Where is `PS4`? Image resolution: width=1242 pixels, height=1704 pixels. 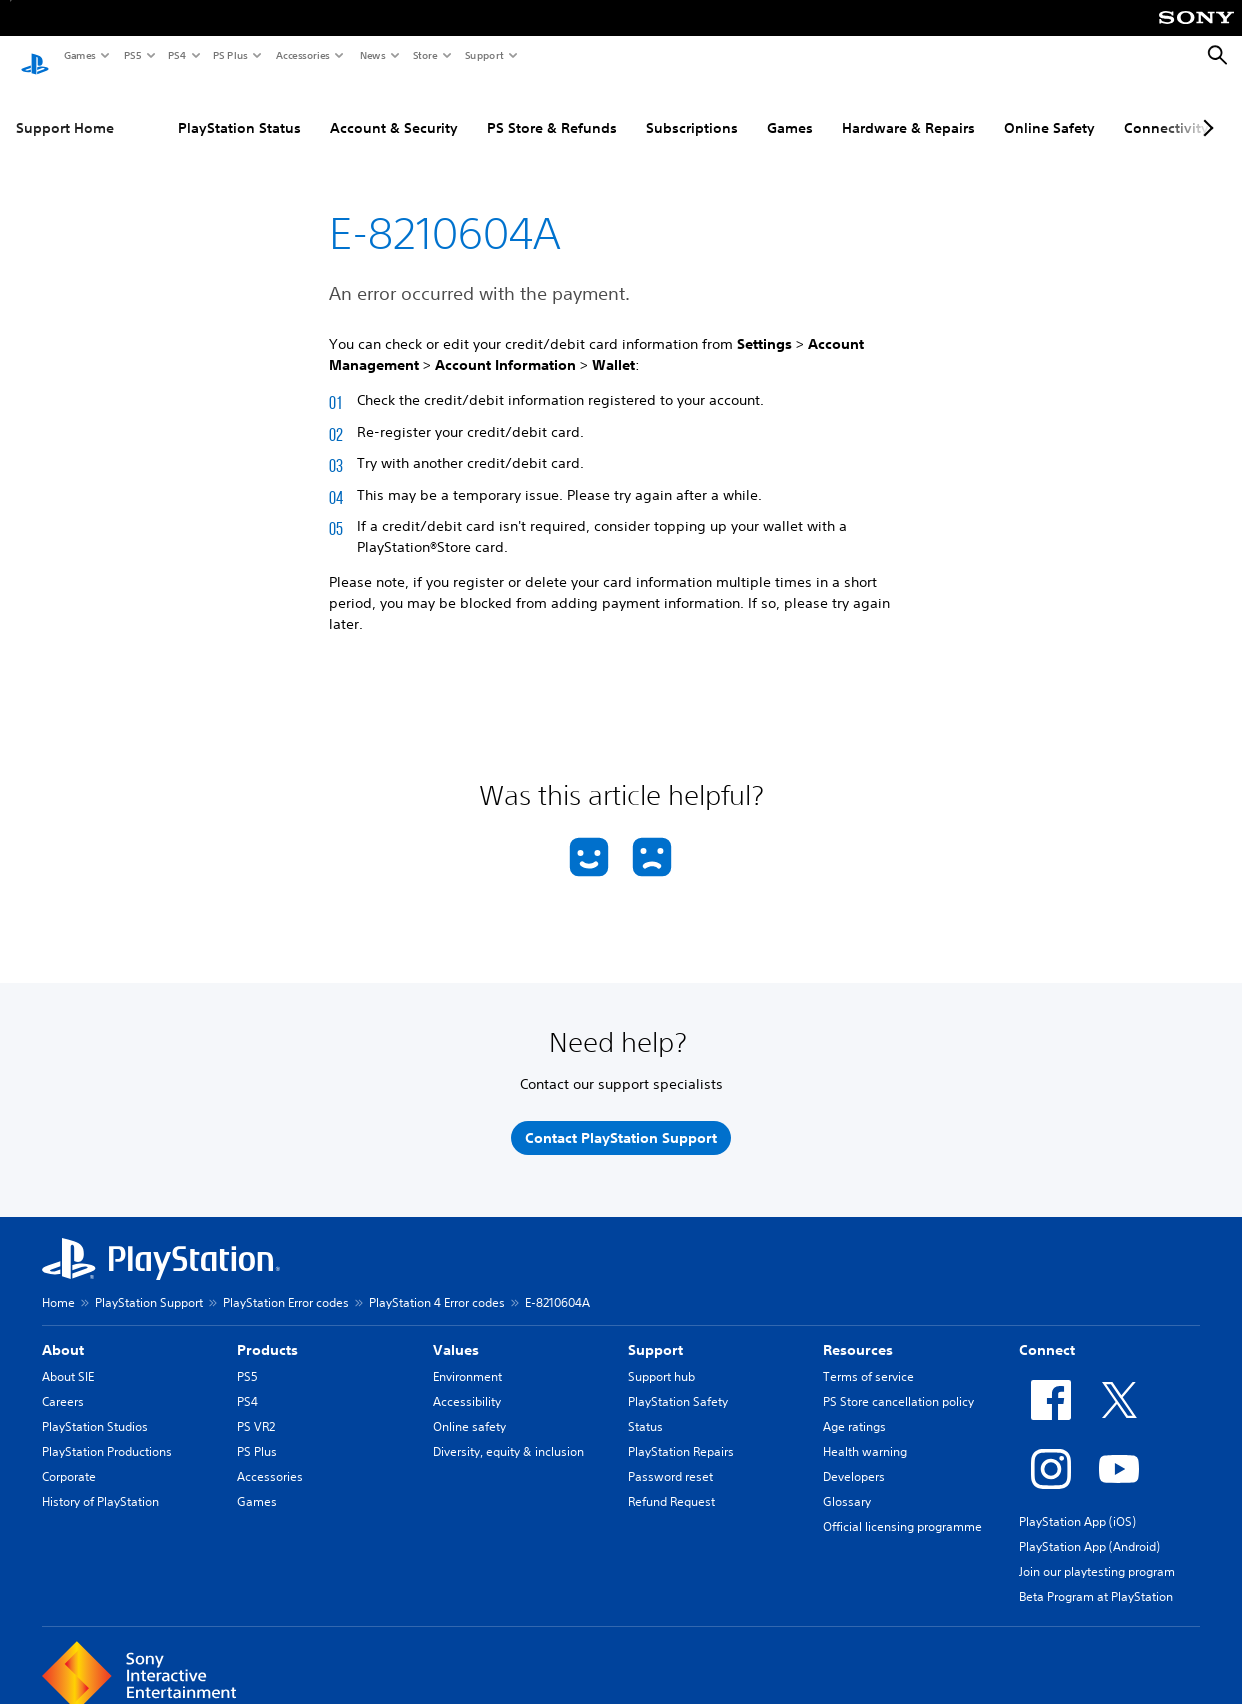
PS4 is located at coordinates (176, 55).